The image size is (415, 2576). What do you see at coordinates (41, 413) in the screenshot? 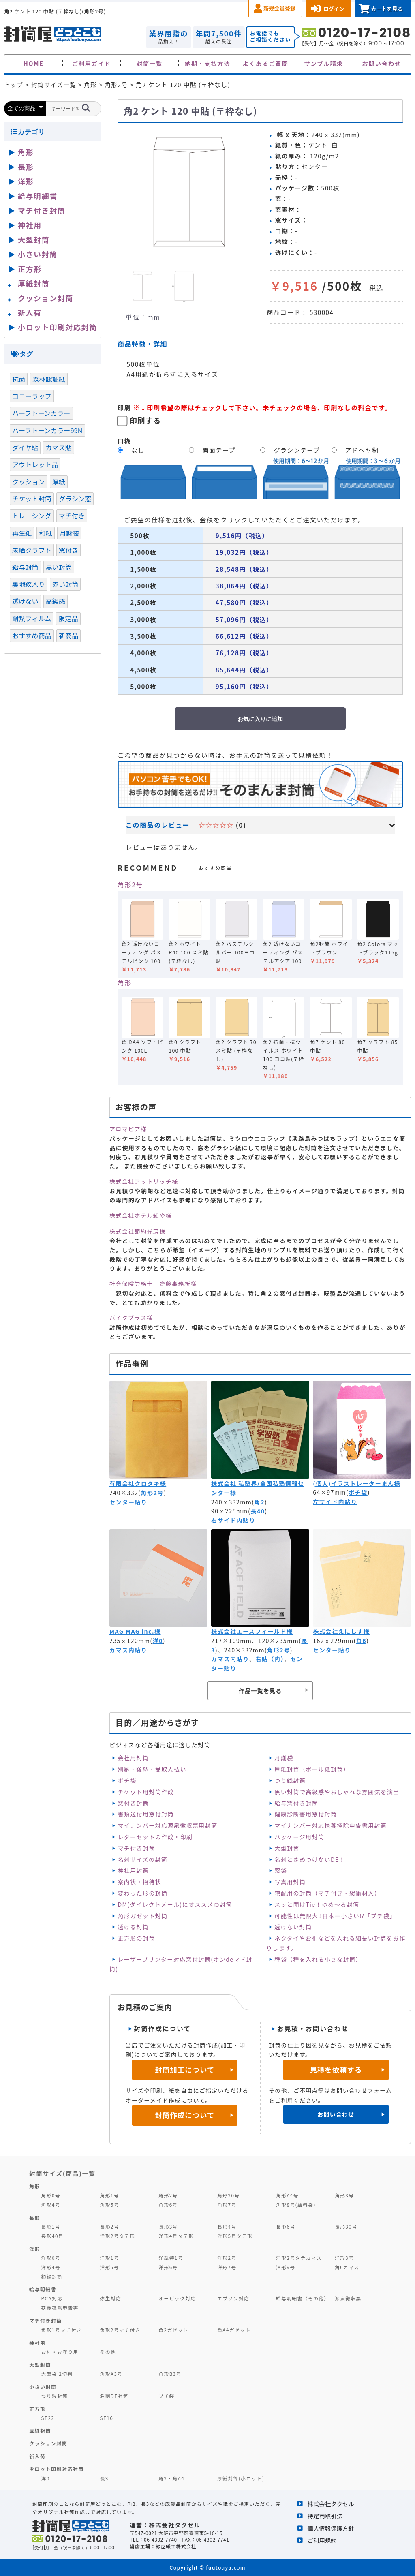
I see `ハーフトーンカラー` at bounding box center [41, 413].